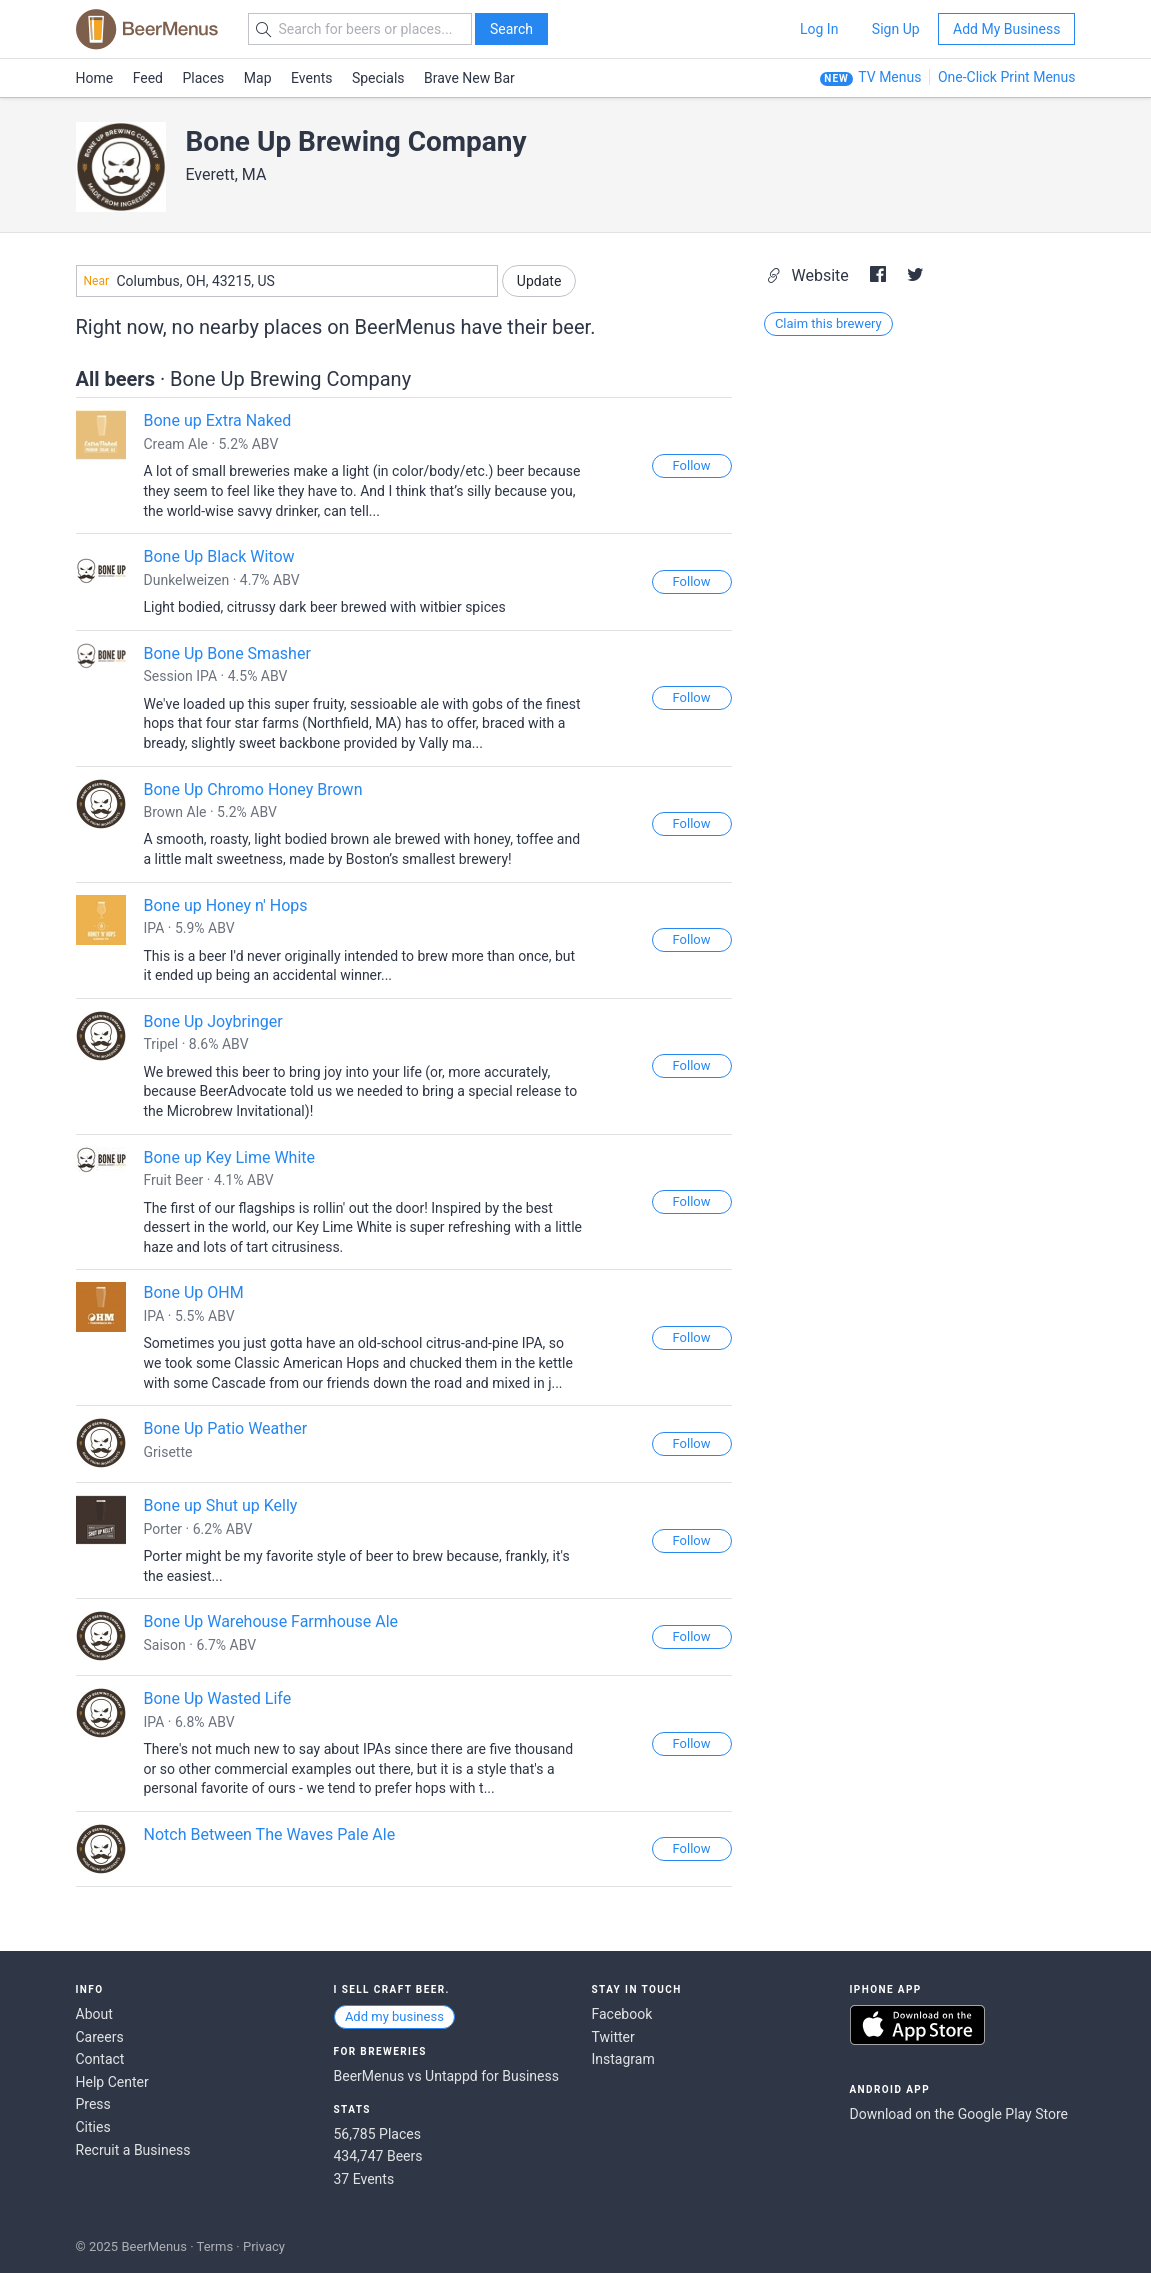 This screenshot has height=2273, width=1151. I want to click on Add My Business, so click(1006, 29).